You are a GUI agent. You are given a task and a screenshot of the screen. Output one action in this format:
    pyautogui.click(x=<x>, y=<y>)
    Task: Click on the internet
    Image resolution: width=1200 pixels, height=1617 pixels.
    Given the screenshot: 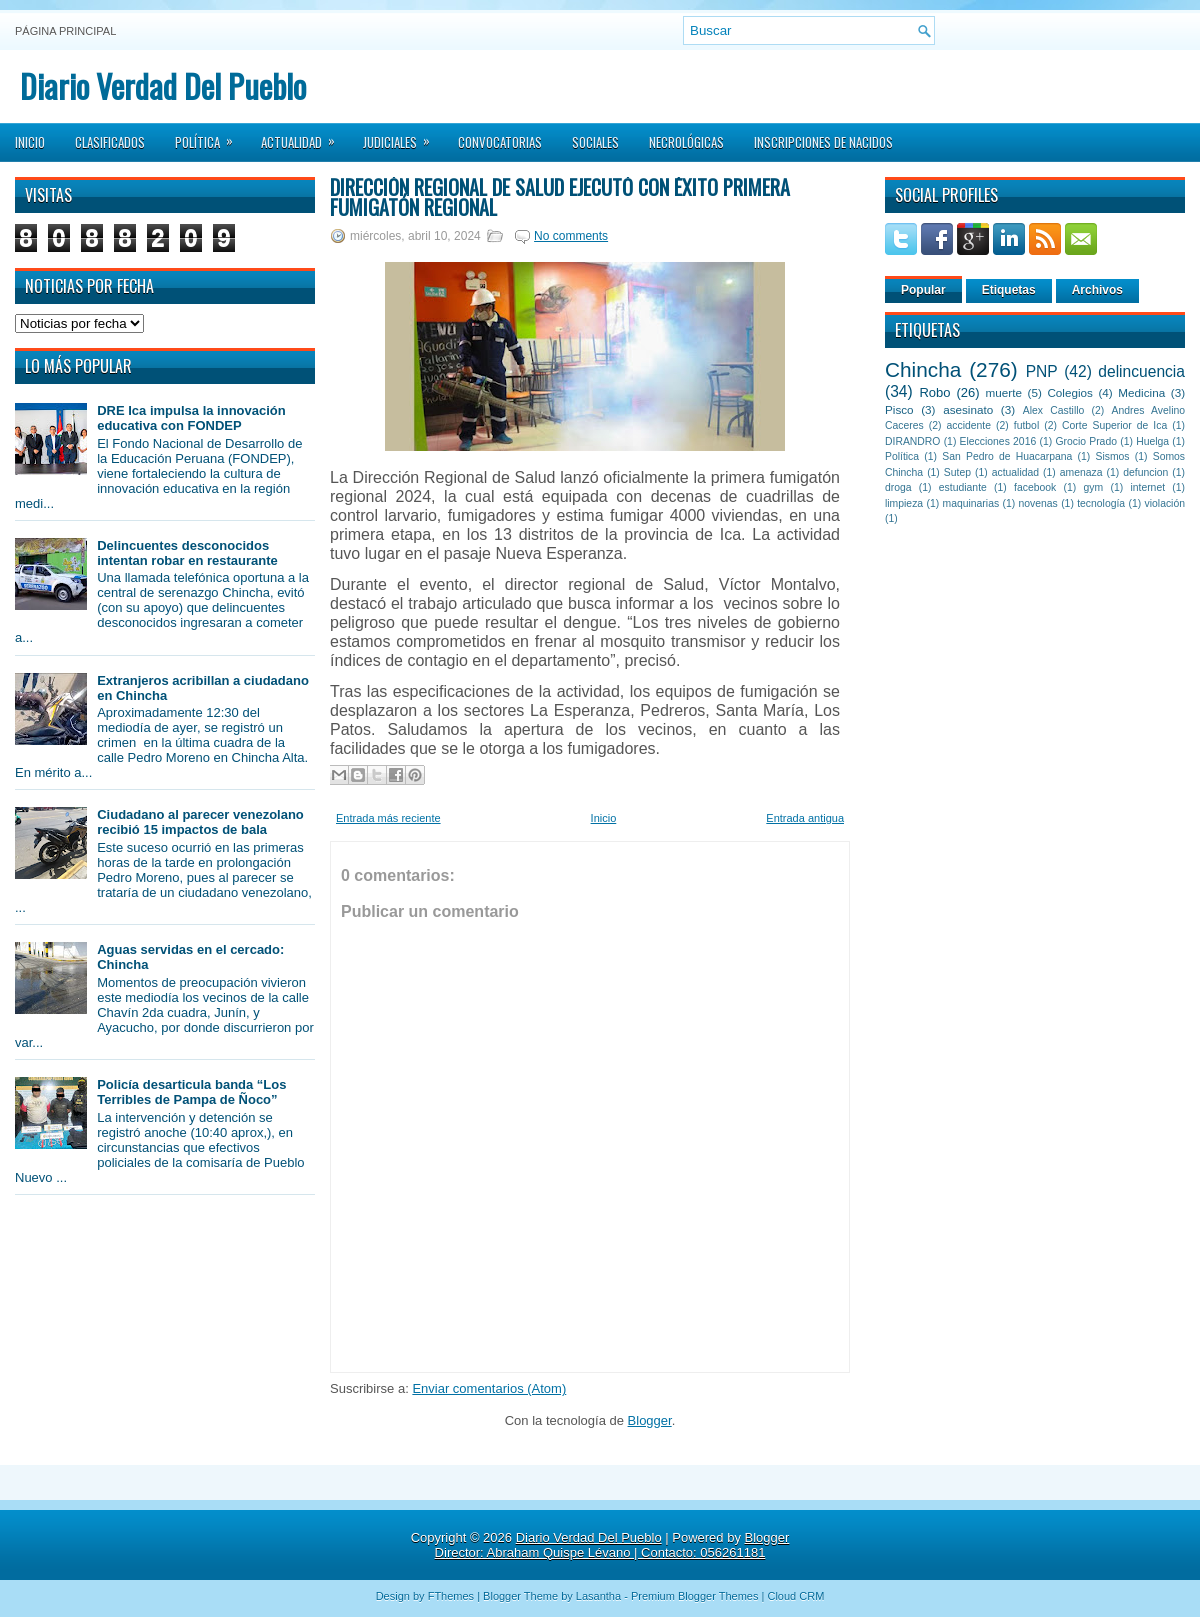 What is the action you would take?
    pyautogui.click(x=1147, y=487)
    